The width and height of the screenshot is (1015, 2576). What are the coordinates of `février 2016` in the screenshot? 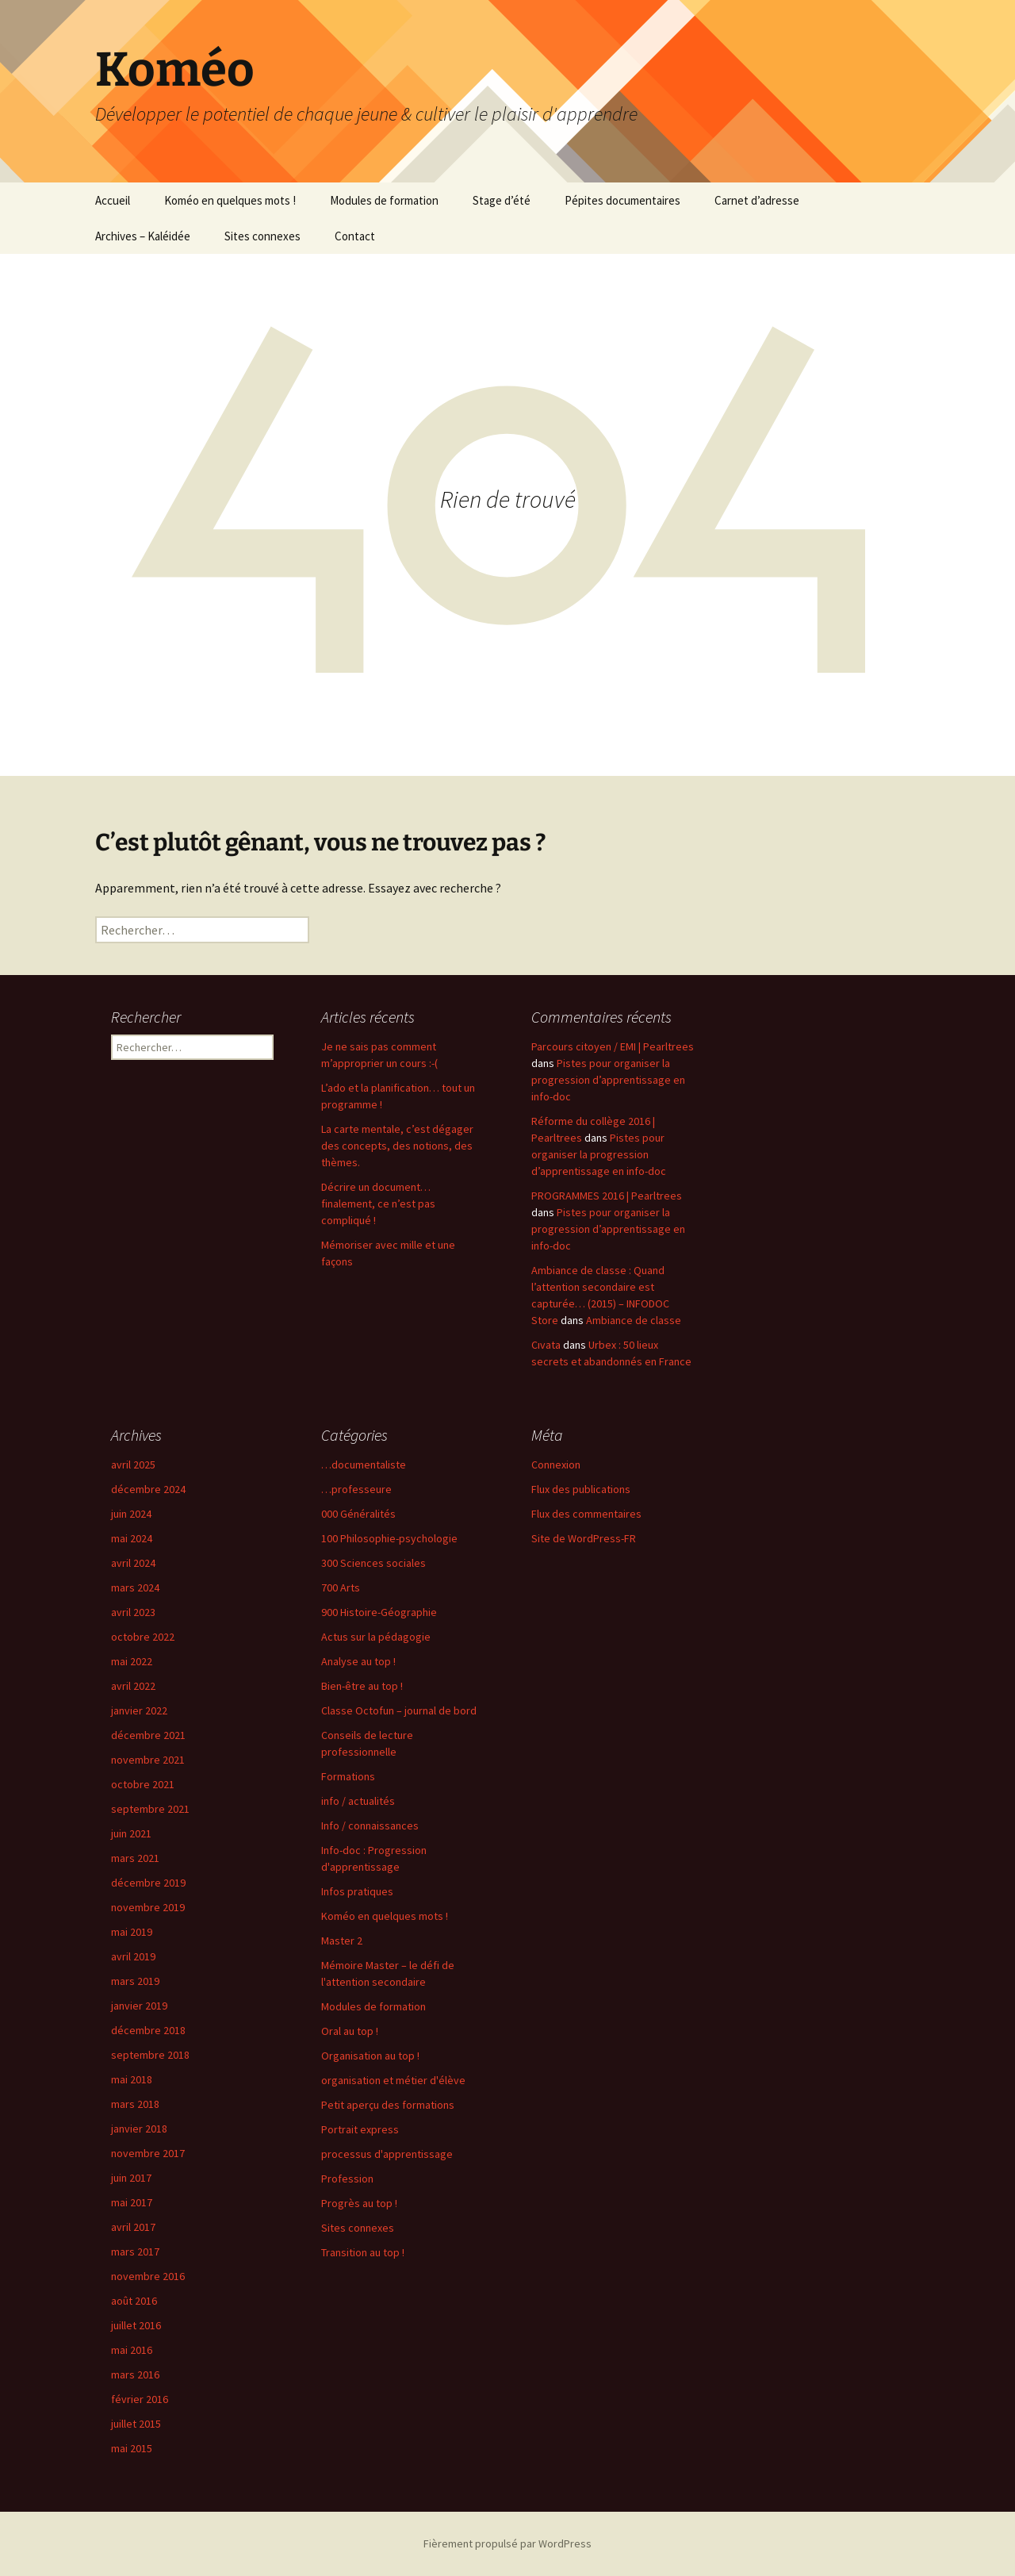 It's located at (139, 2399).